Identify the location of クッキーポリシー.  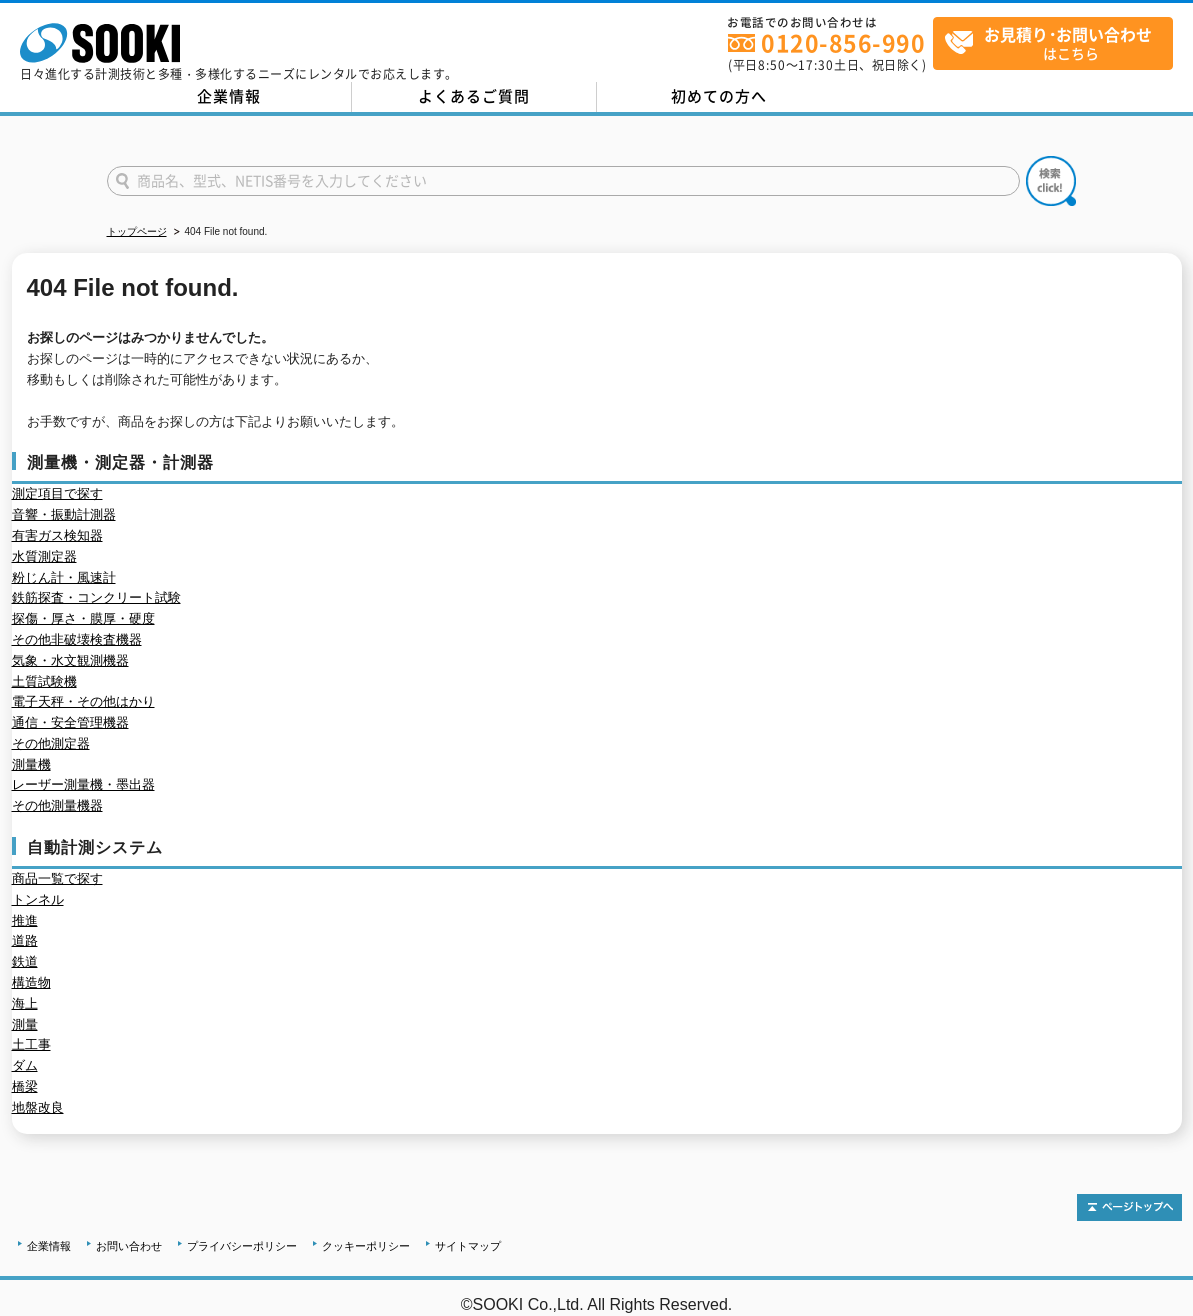
(366, 1246).